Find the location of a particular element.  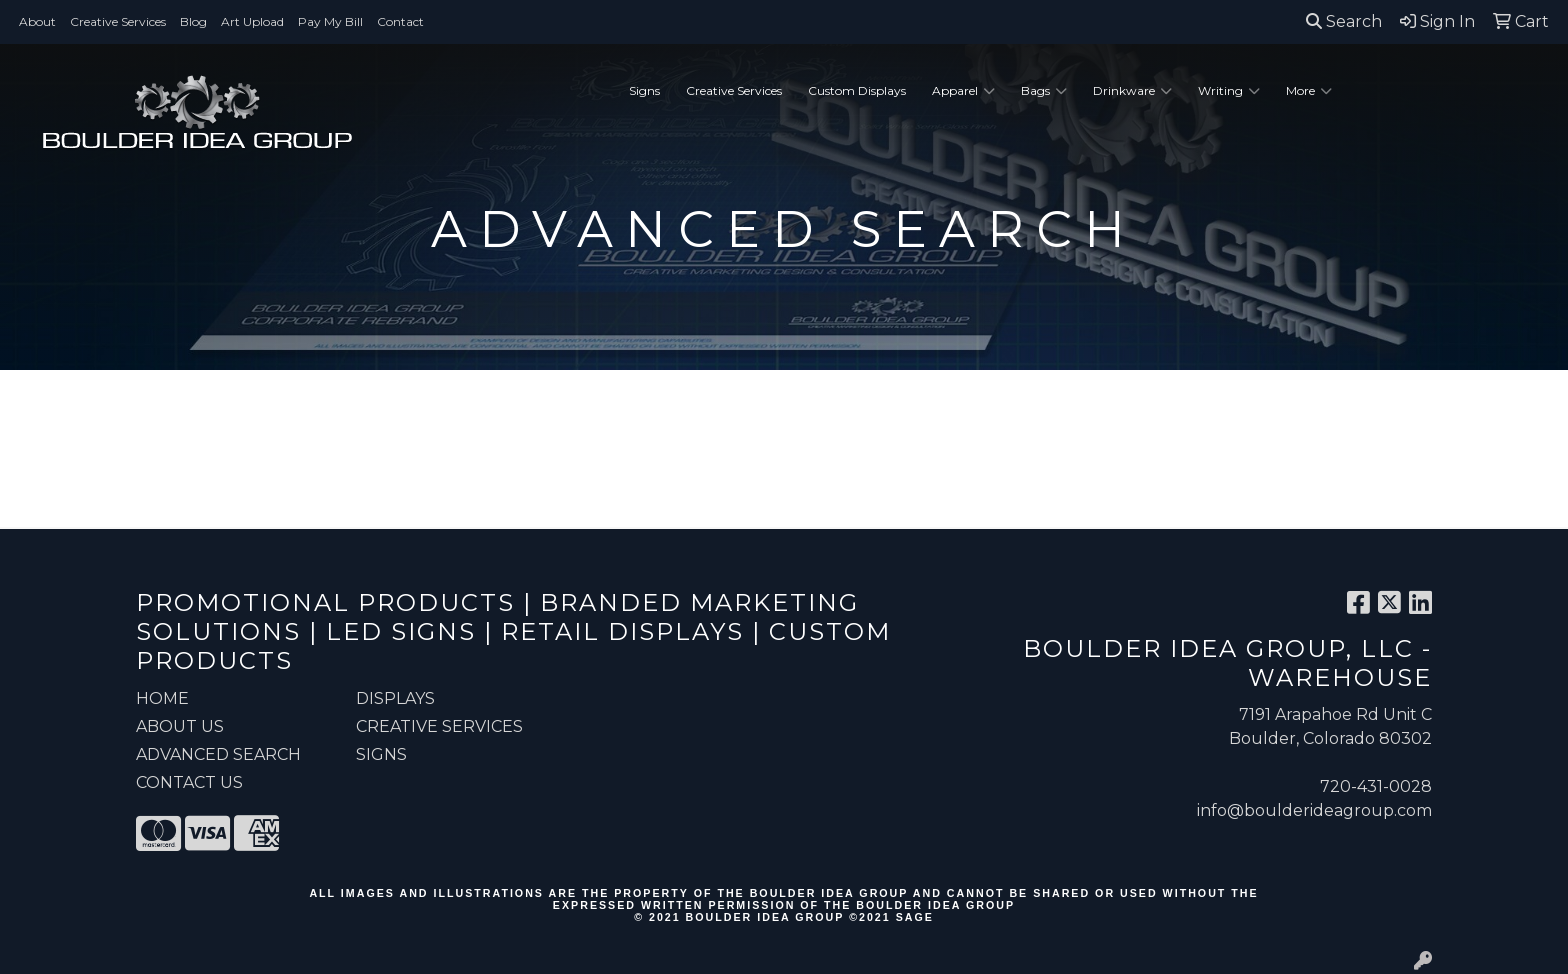

Pay My Bill is located at coordinates (330, 21).